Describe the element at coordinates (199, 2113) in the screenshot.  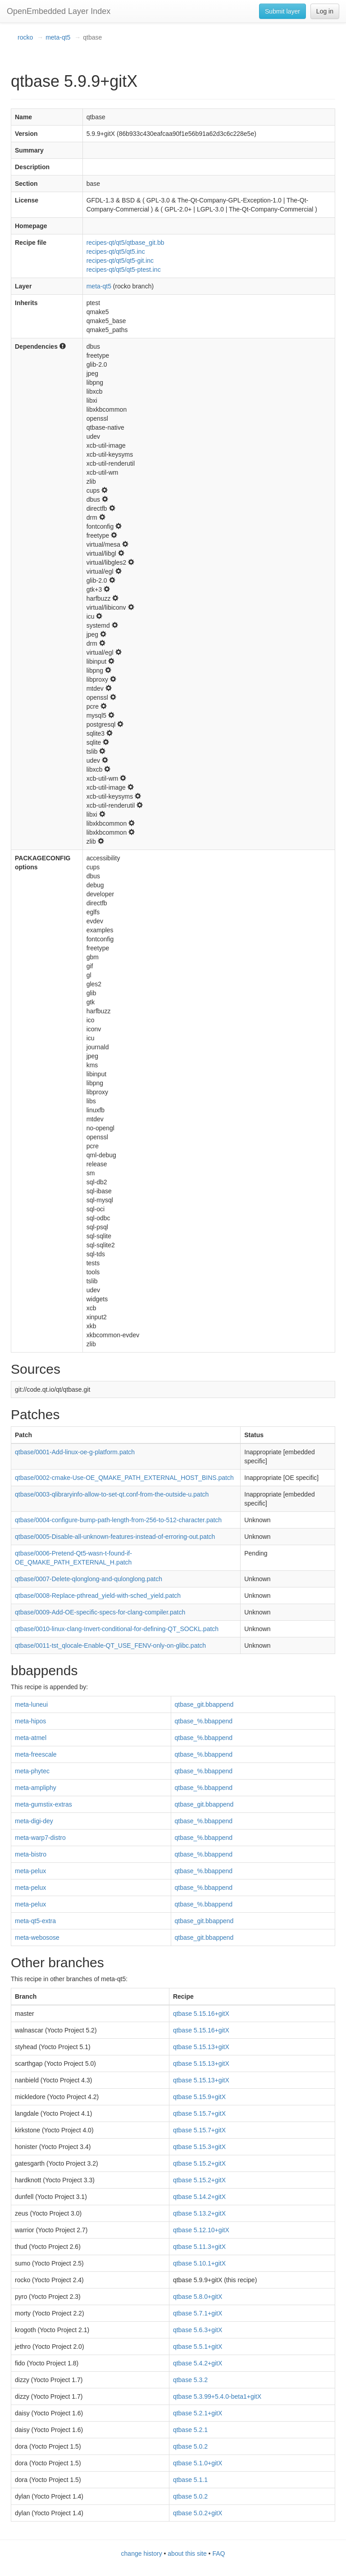
I see `qtbase 5.15.7+gitX` at that location.